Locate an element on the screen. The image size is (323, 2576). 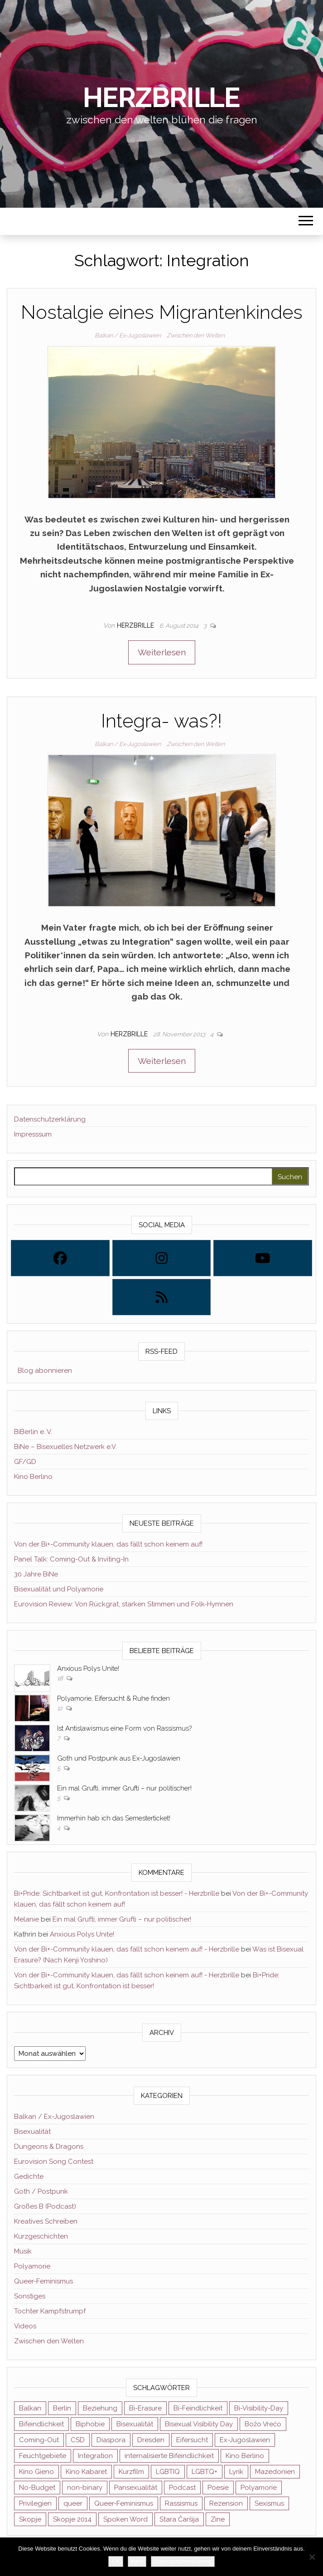
Privilegien [Privilegien (2 Einträge)] is located at coordinates (35, 2503).